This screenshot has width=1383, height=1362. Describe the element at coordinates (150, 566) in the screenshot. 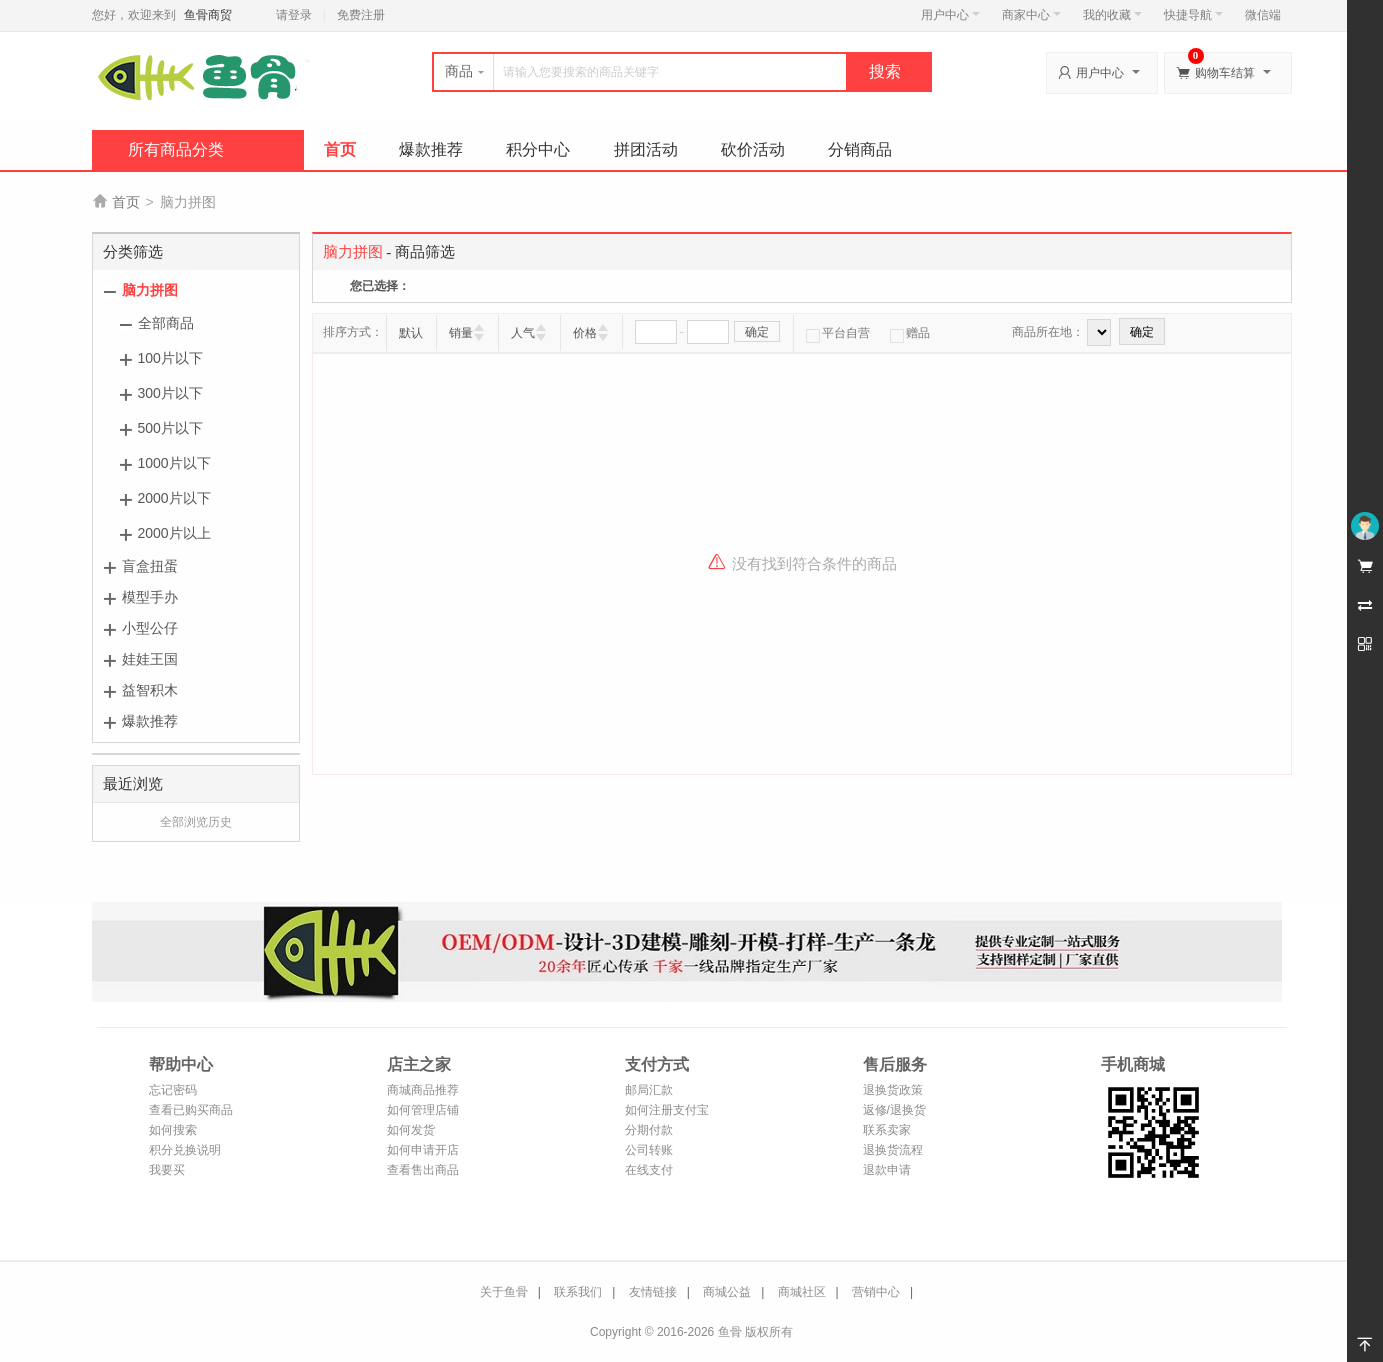

I see `盲盒扭蛋` at that location.